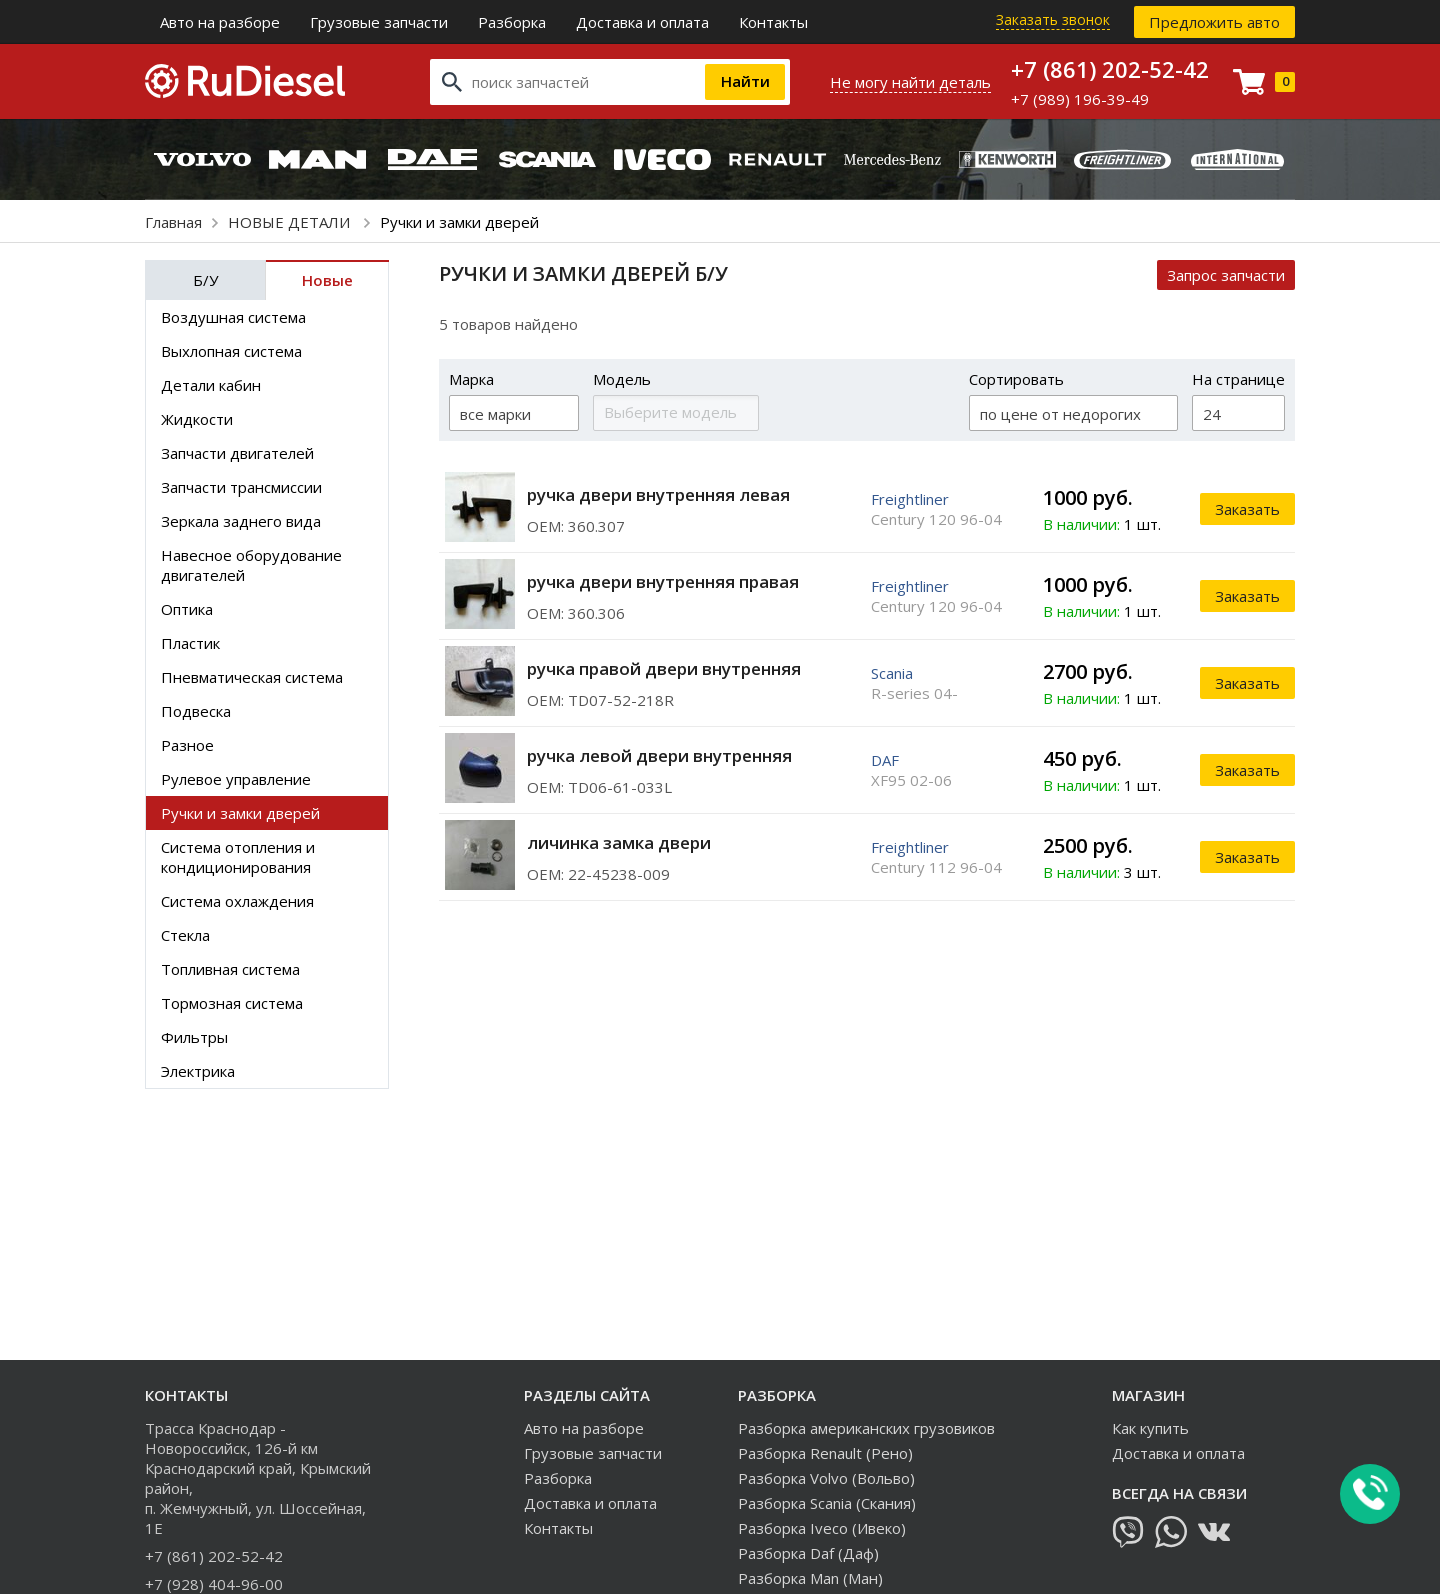 The image size is (1440, 1594). What do you see at coordinates (291, 222) in the screenshot?
I see `НОВЫЕ ДЕТАЛИ` at bounding box center [291, 222].